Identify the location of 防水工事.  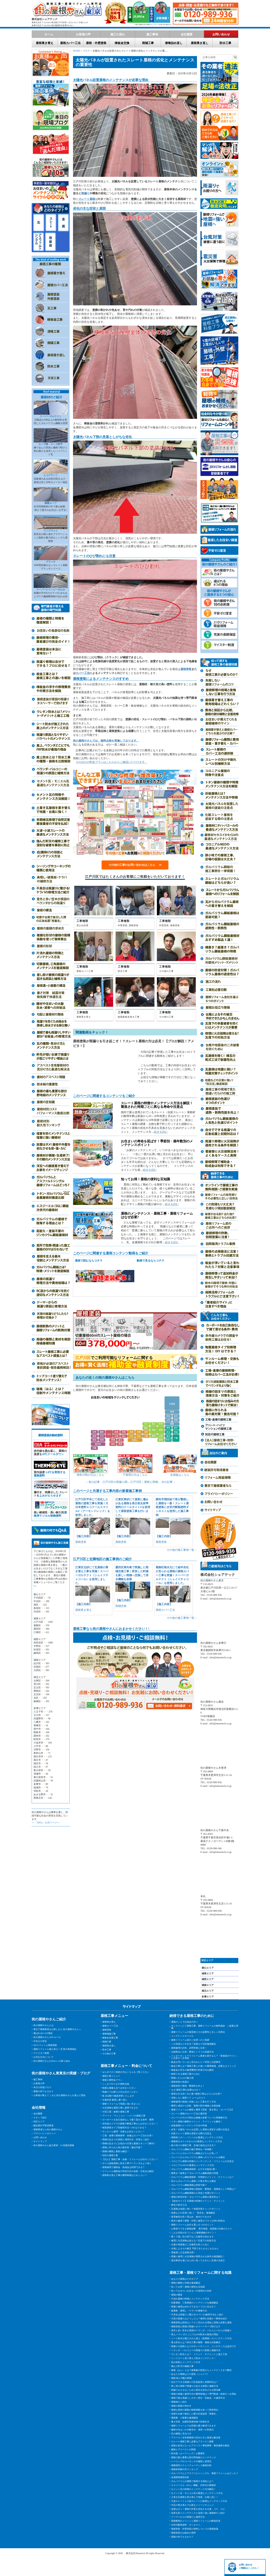
(225, 43).